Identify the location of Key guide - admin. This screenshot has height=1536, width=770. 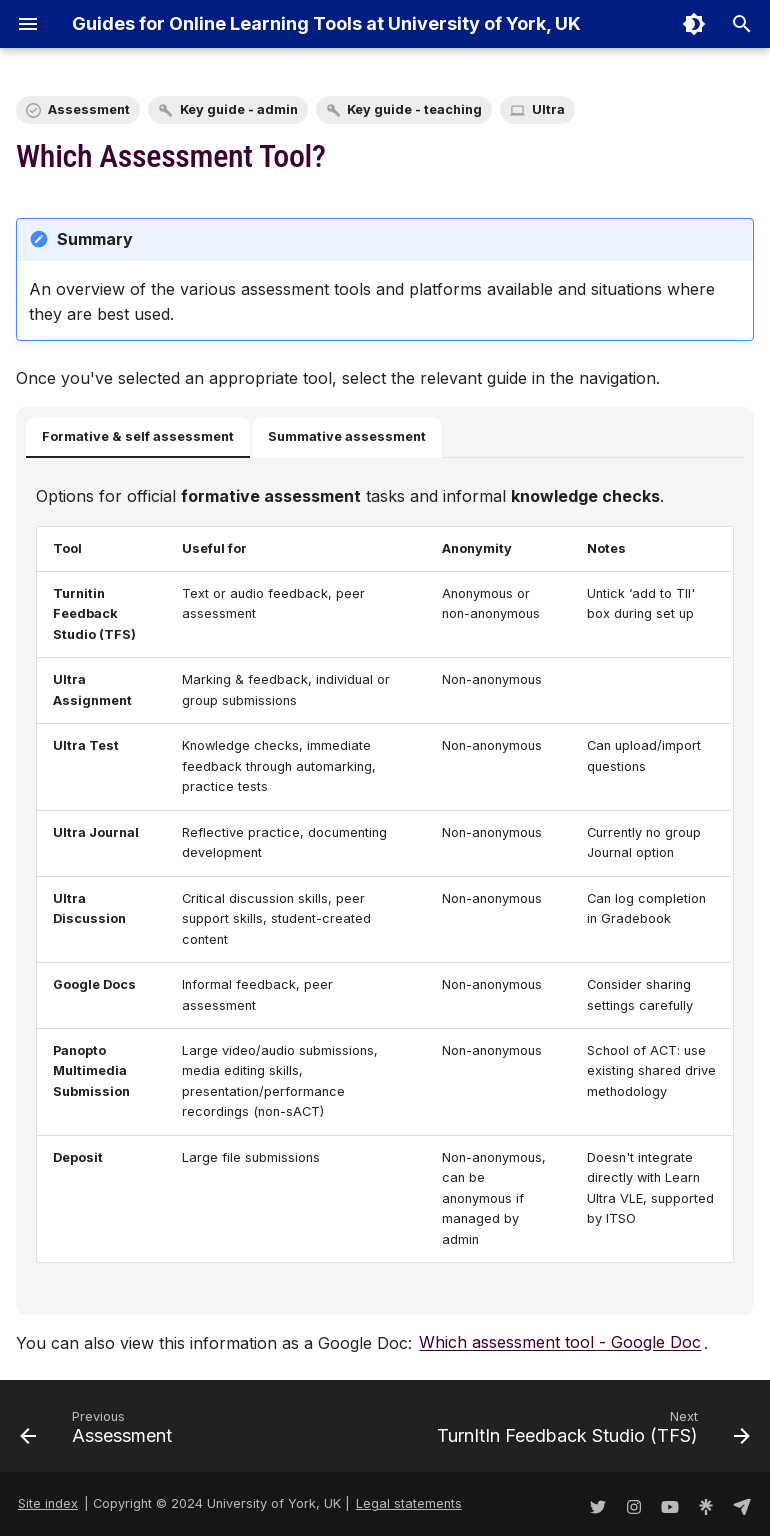
(239, 109).